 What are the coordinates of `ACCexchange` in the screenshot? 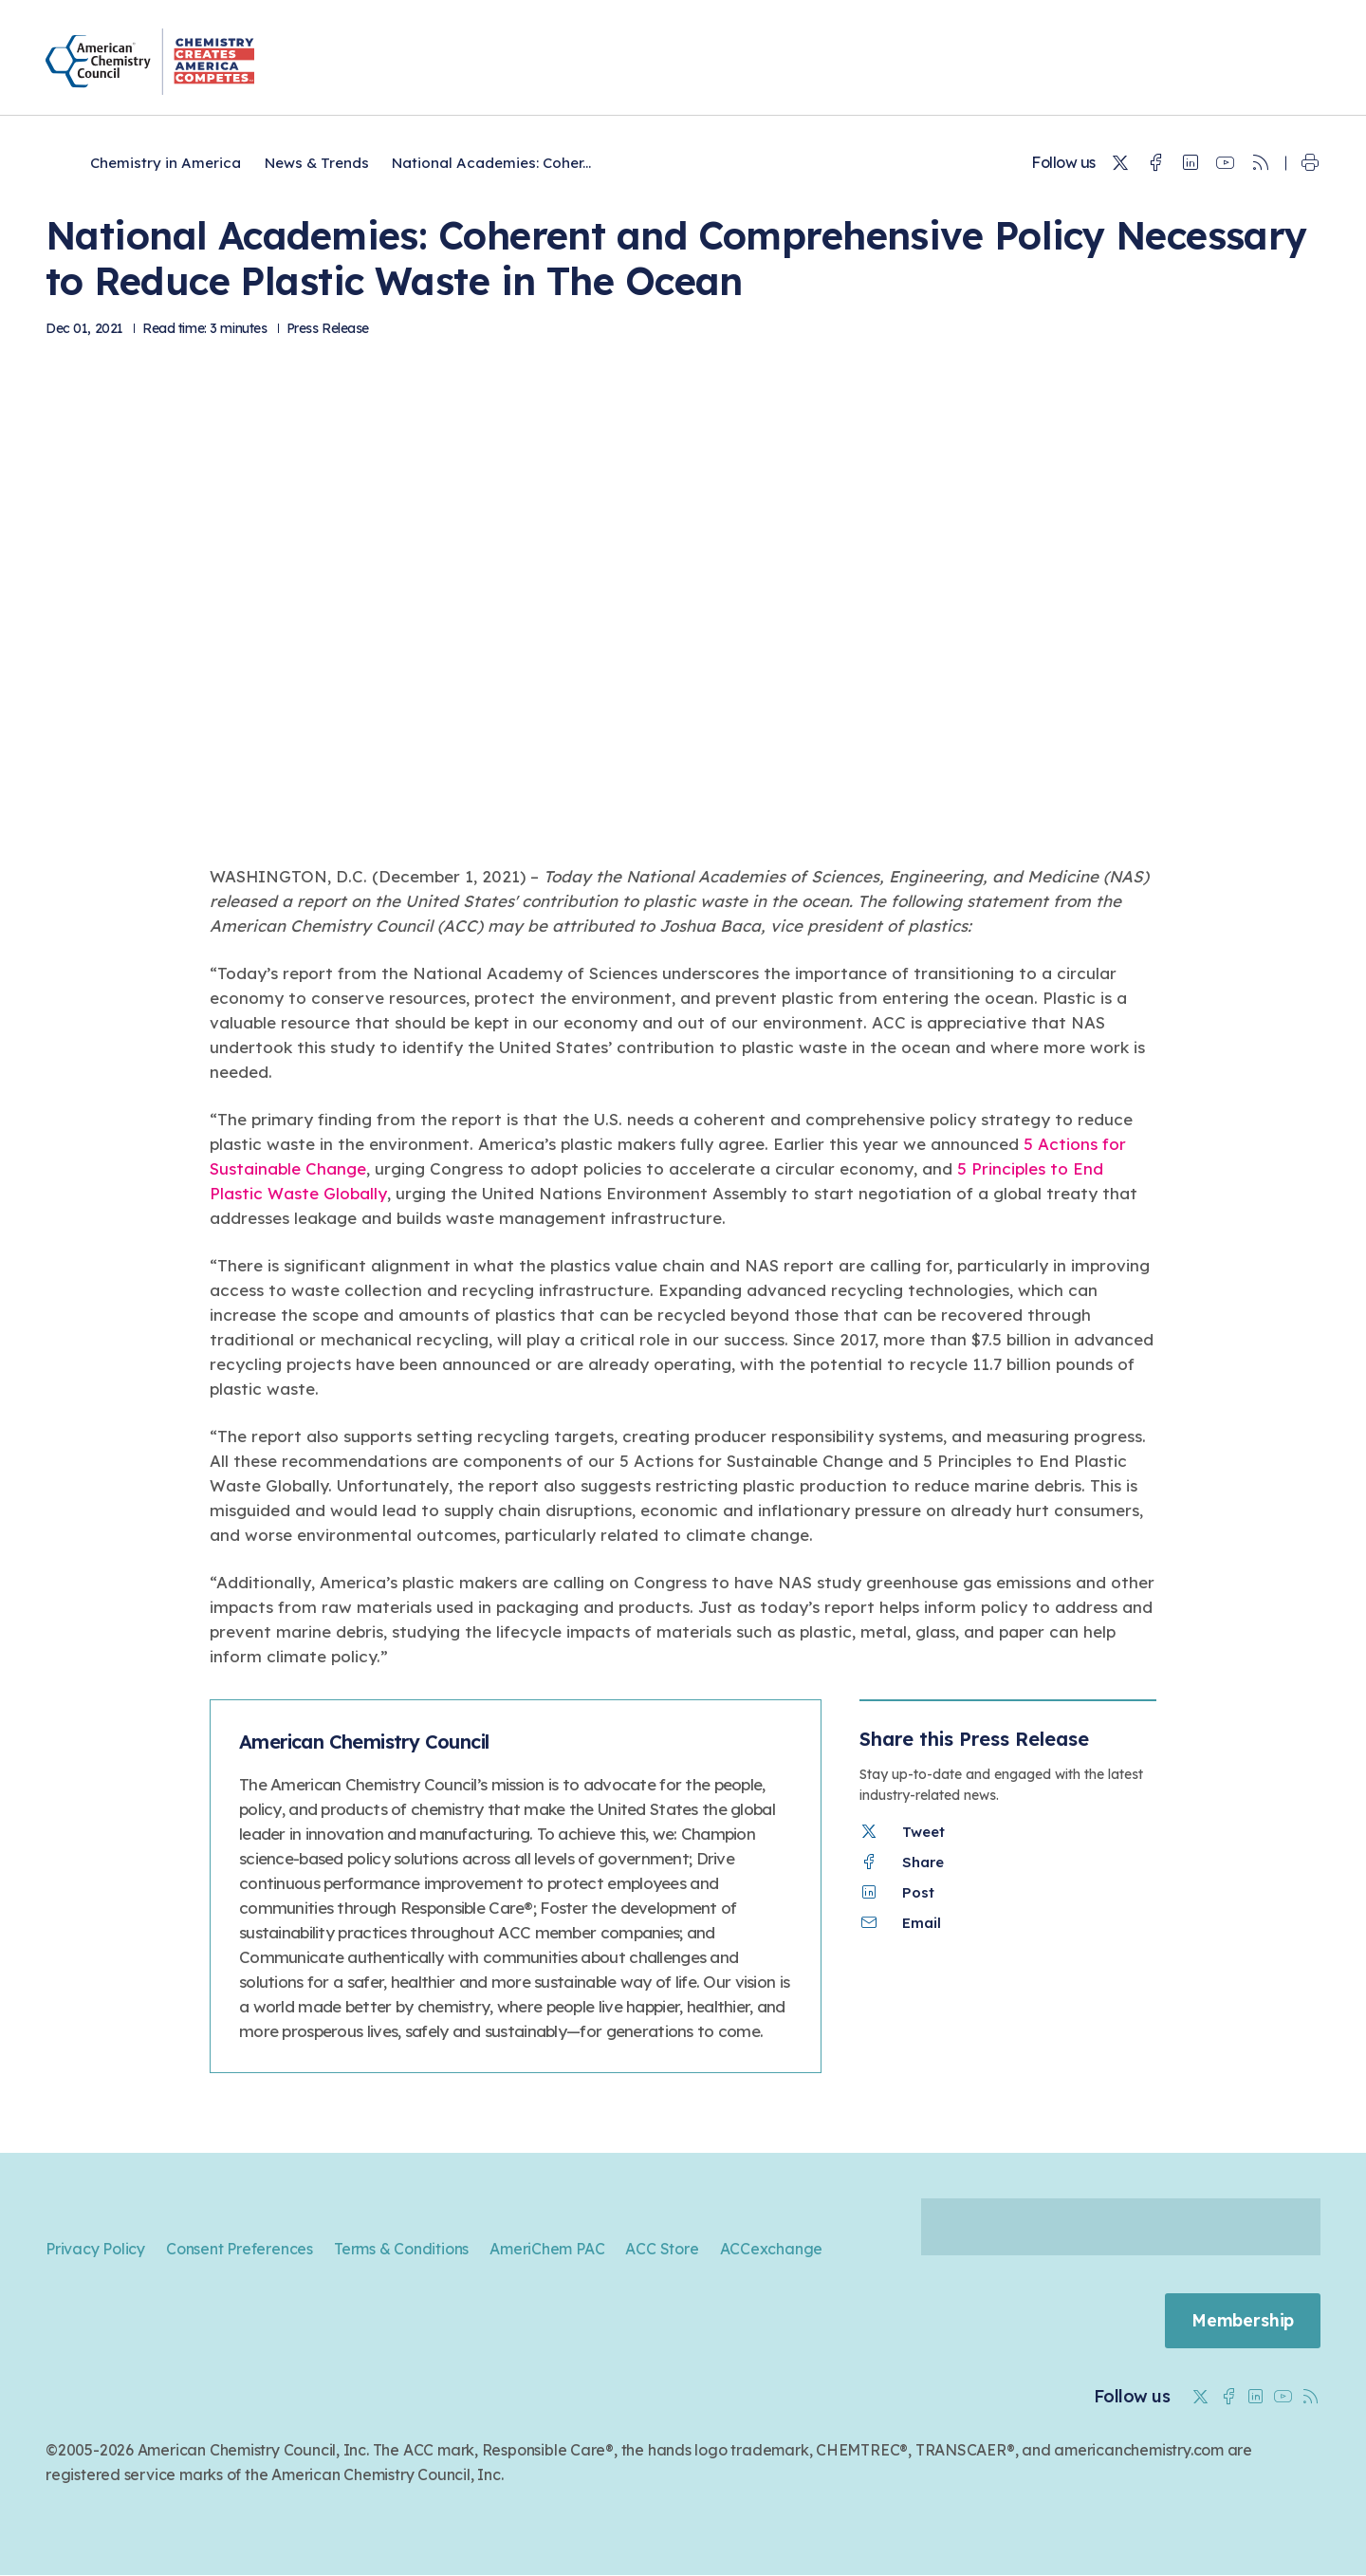 It's located at (771, 2248).